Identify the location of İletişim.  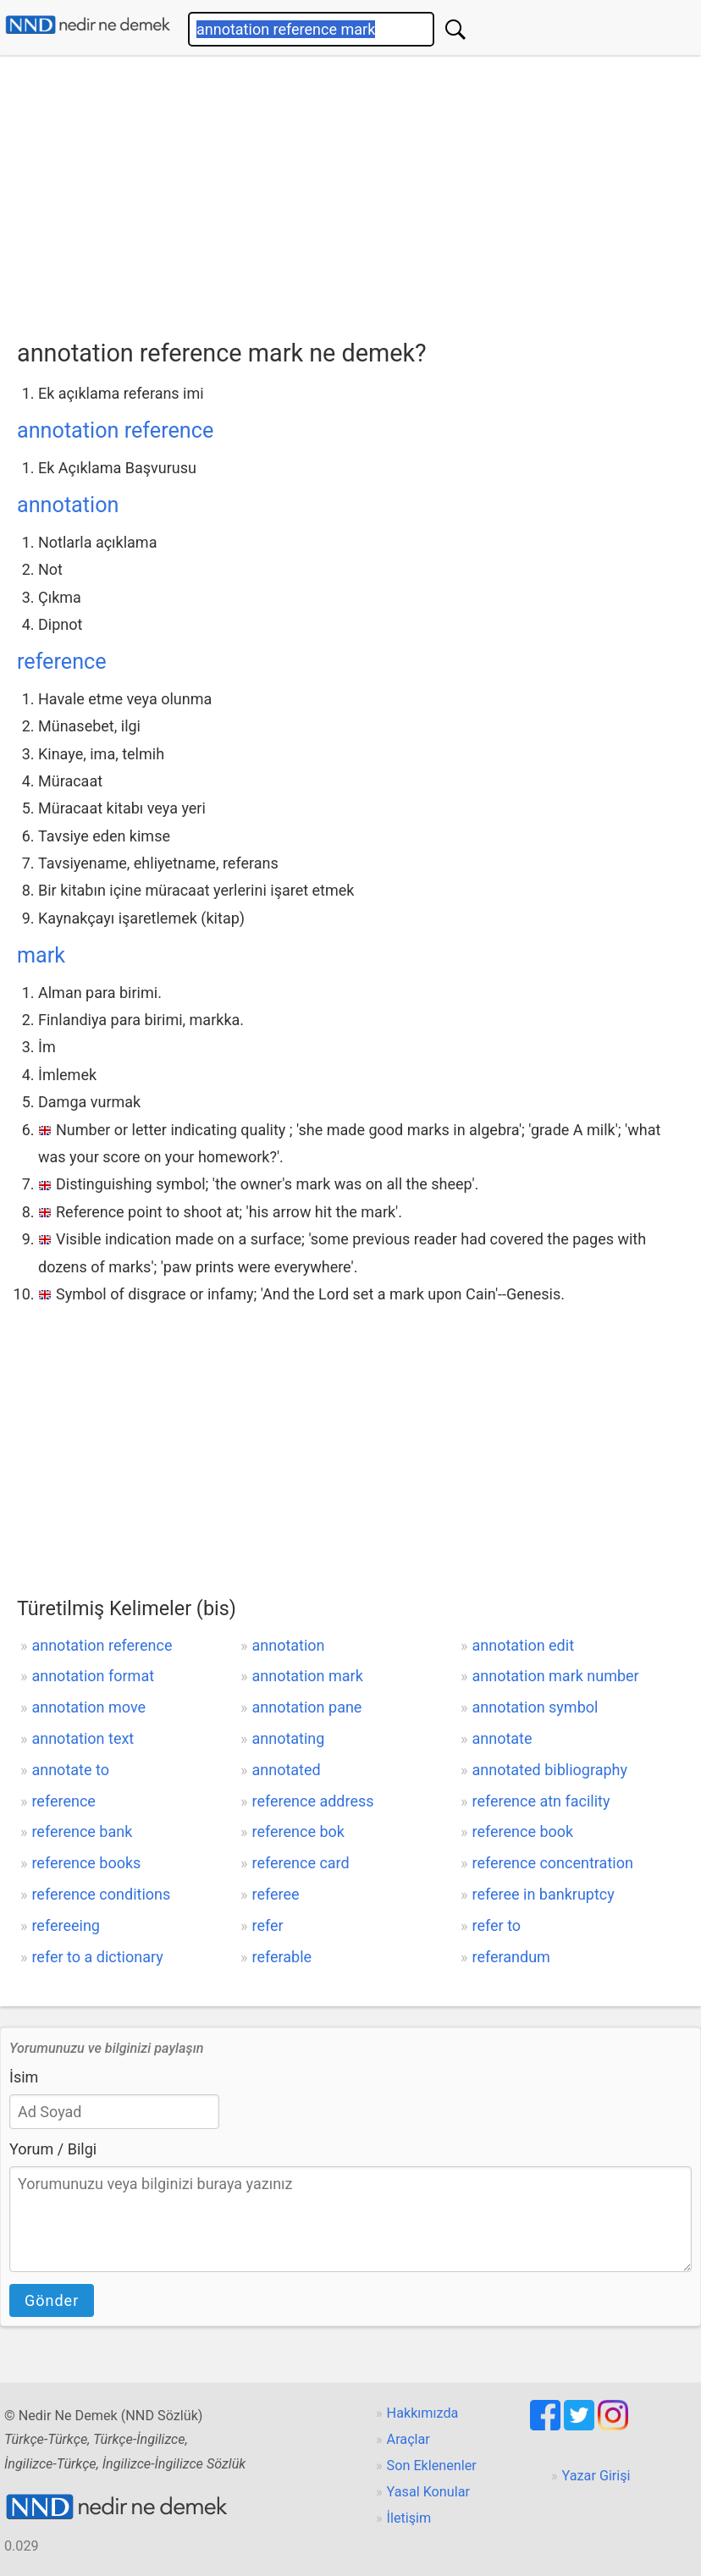
(409, 2518).